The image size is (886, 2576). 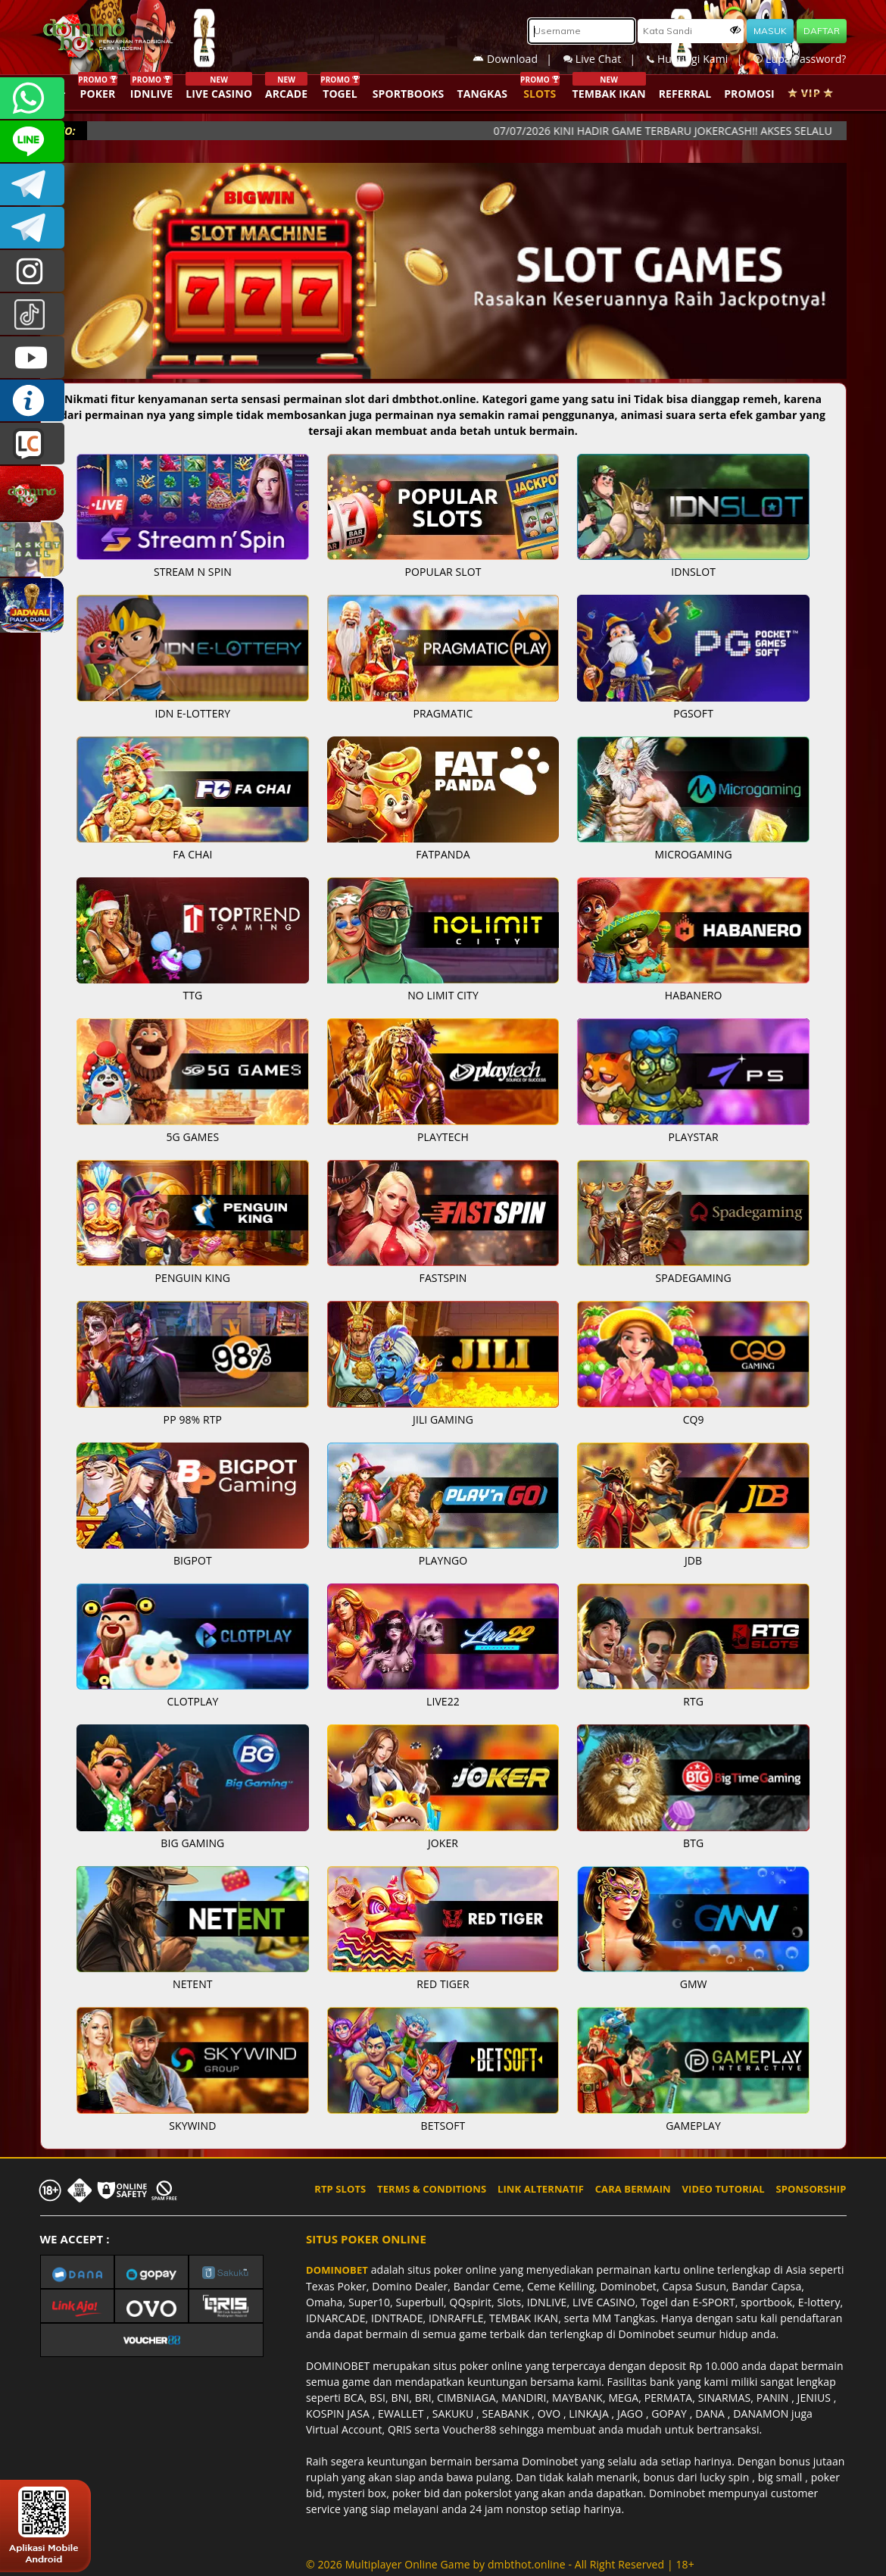 What do you see at coordinates (443, 1137) in the screenshot?
I see `PLAYTECH` at bounding box center [443, 1137].